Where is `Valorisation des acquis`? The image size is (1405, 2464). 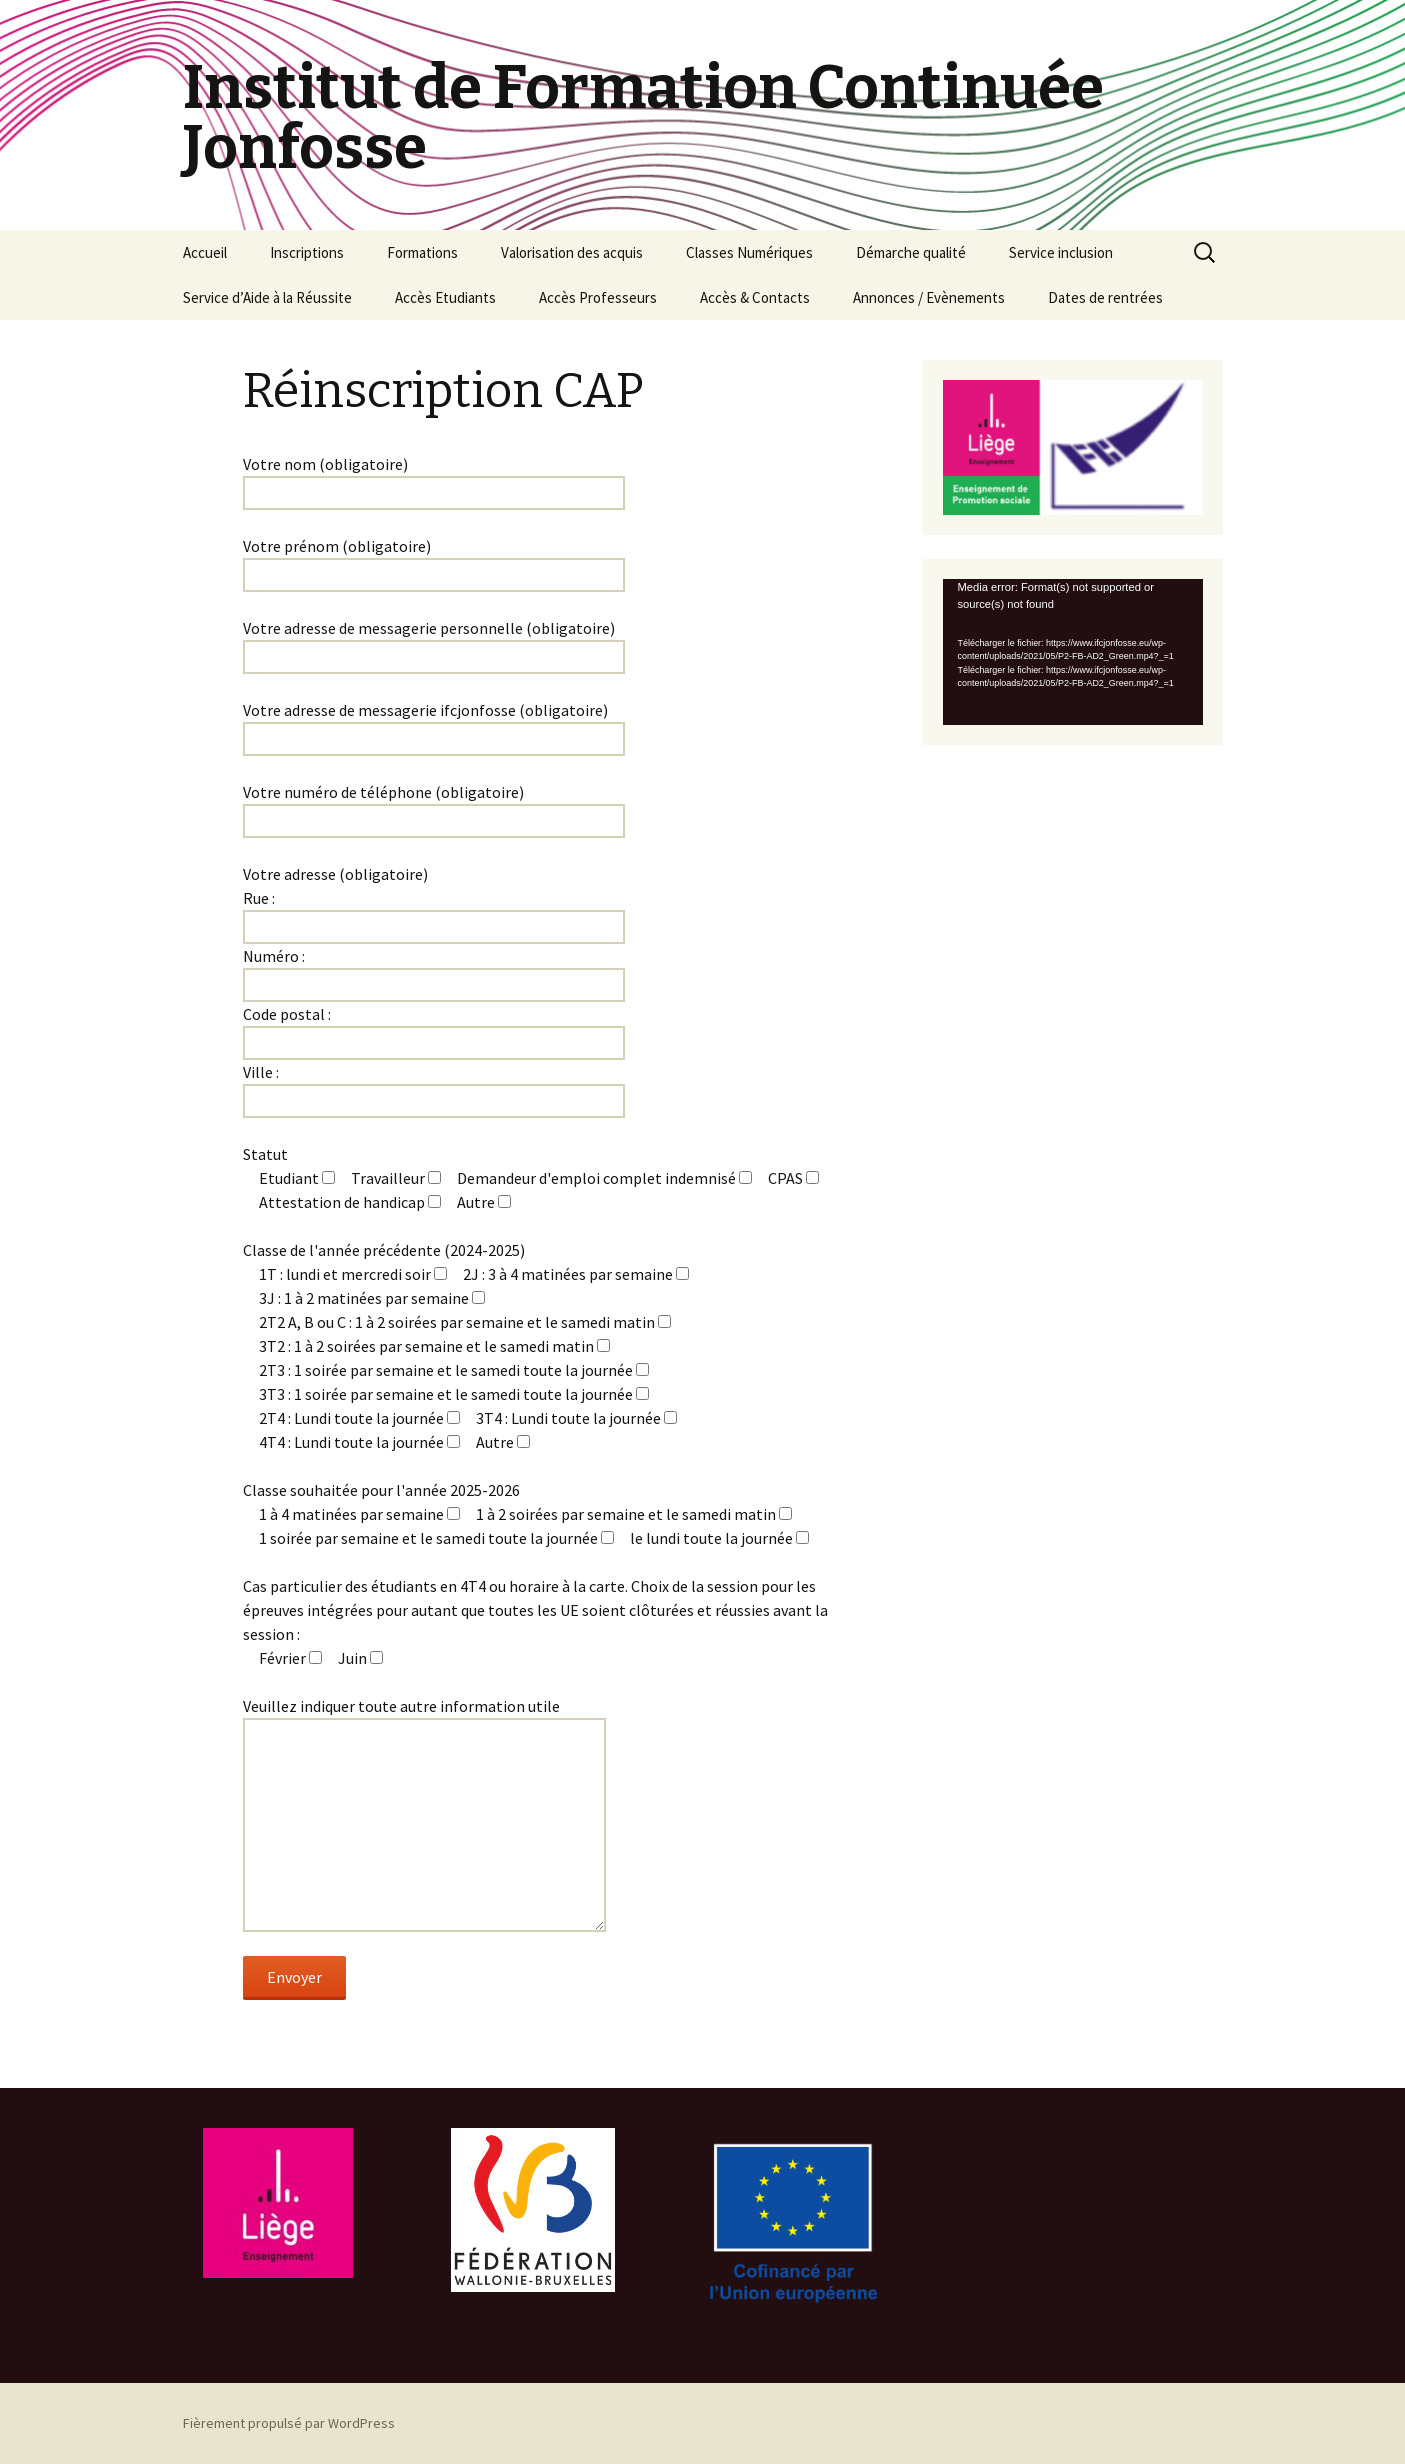 Valorisation des acquis is located at coordinates (572, 252).